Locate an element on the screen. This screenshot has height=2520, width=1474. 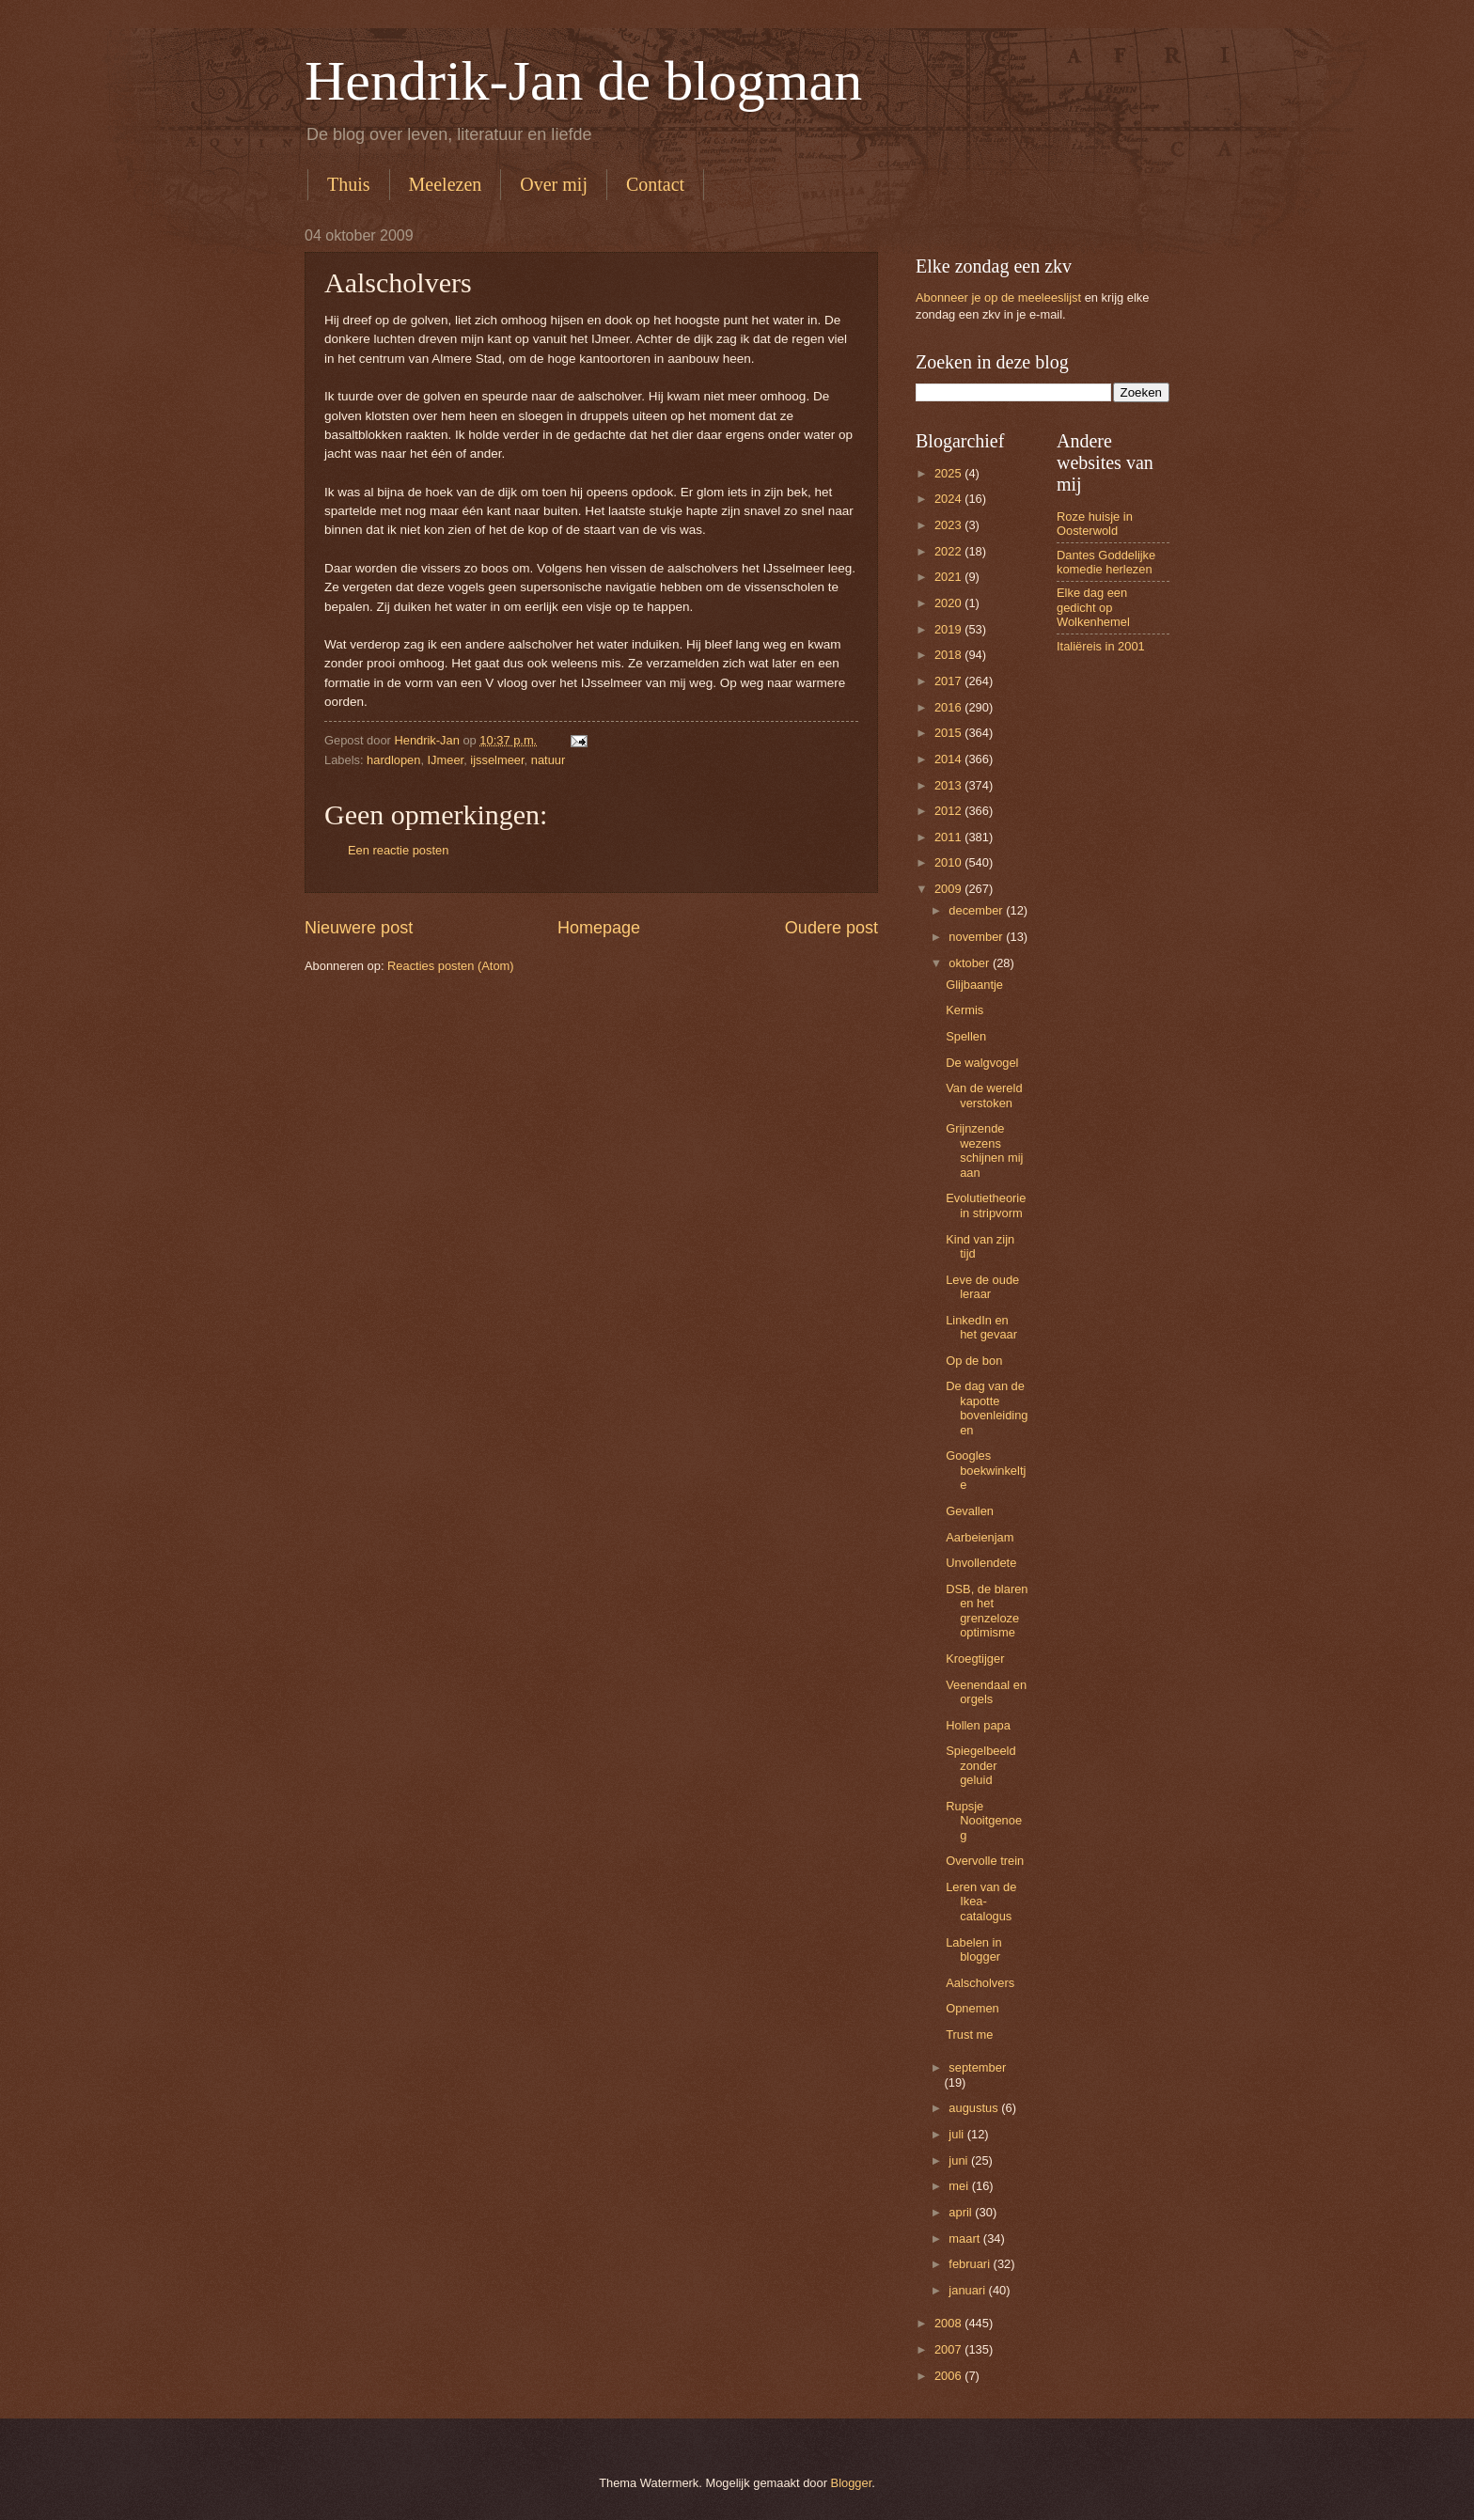
Leren van de Ikea-catalogus is located at coordinates (981, 1901).